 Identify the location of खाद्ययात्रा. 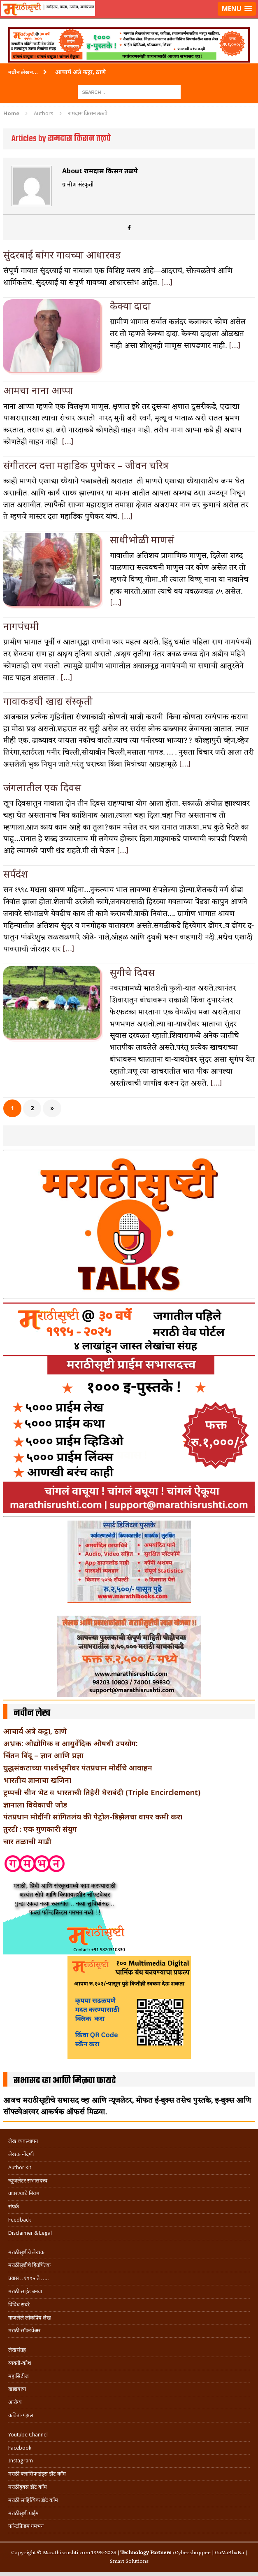
(17, 2389).